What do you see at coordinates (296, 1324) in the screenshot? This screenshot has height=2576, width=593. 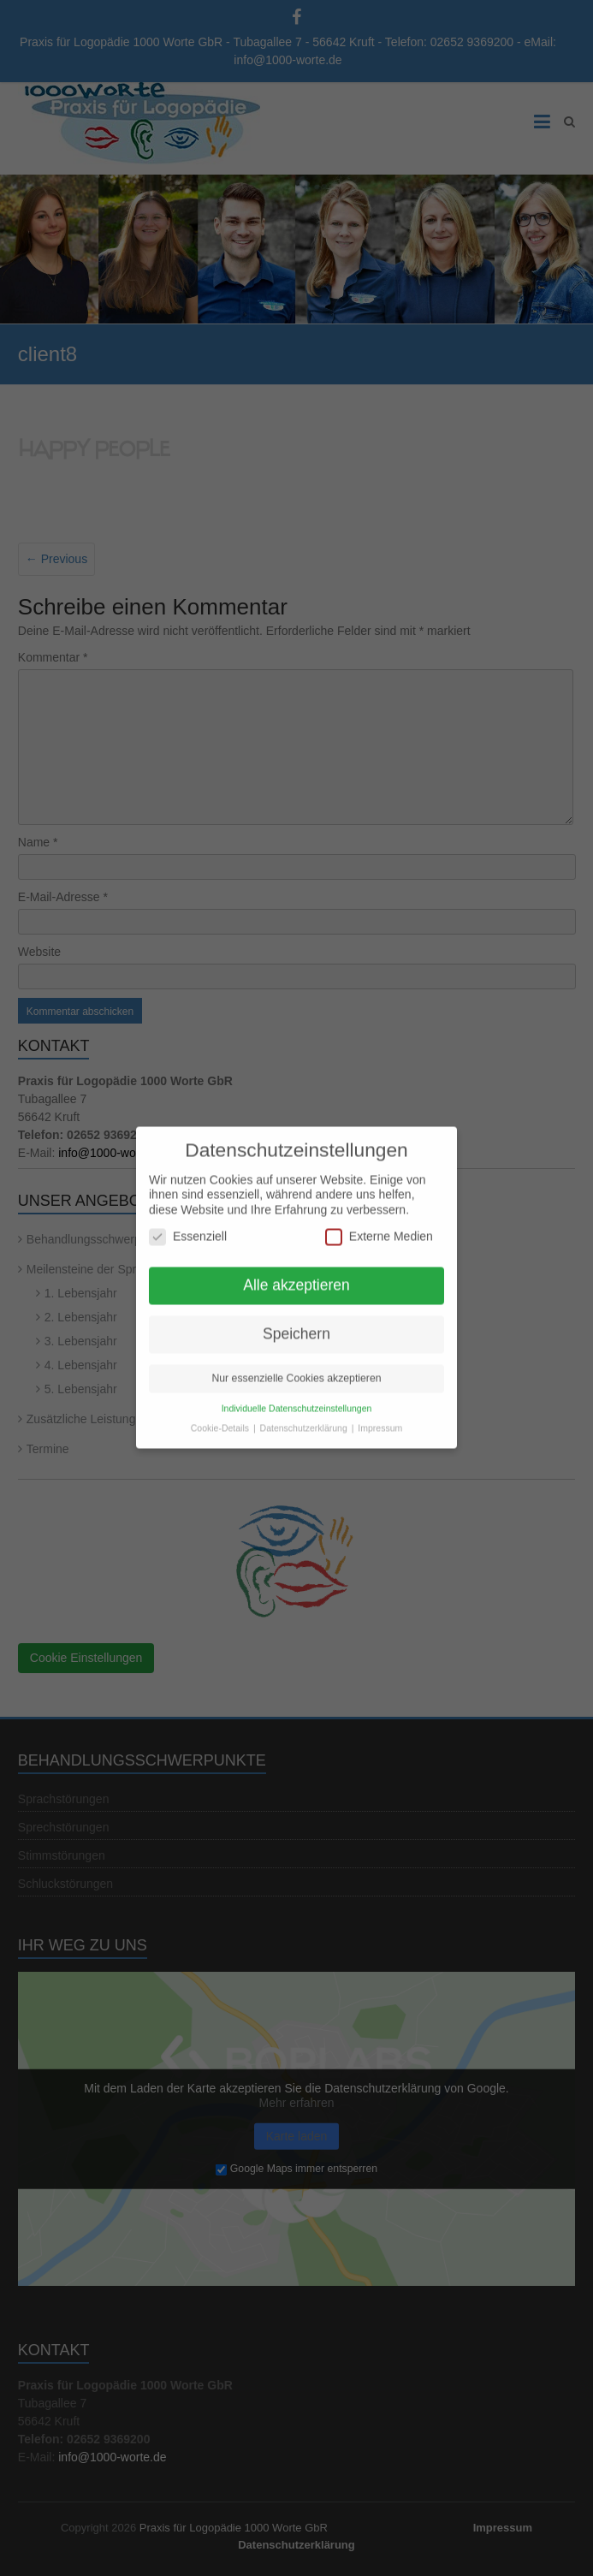 I see `Speichern [button]` at bounding box center [296, 1324].